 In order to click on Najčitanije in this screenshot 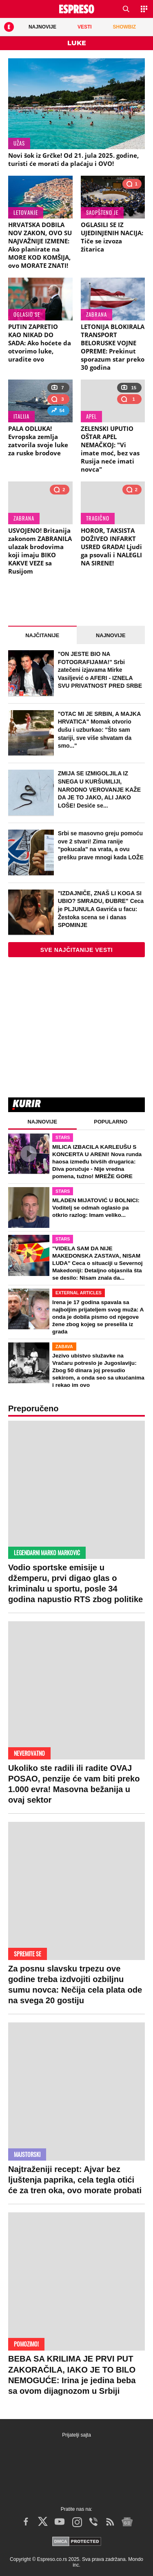, I will do `click(42, 635)`.